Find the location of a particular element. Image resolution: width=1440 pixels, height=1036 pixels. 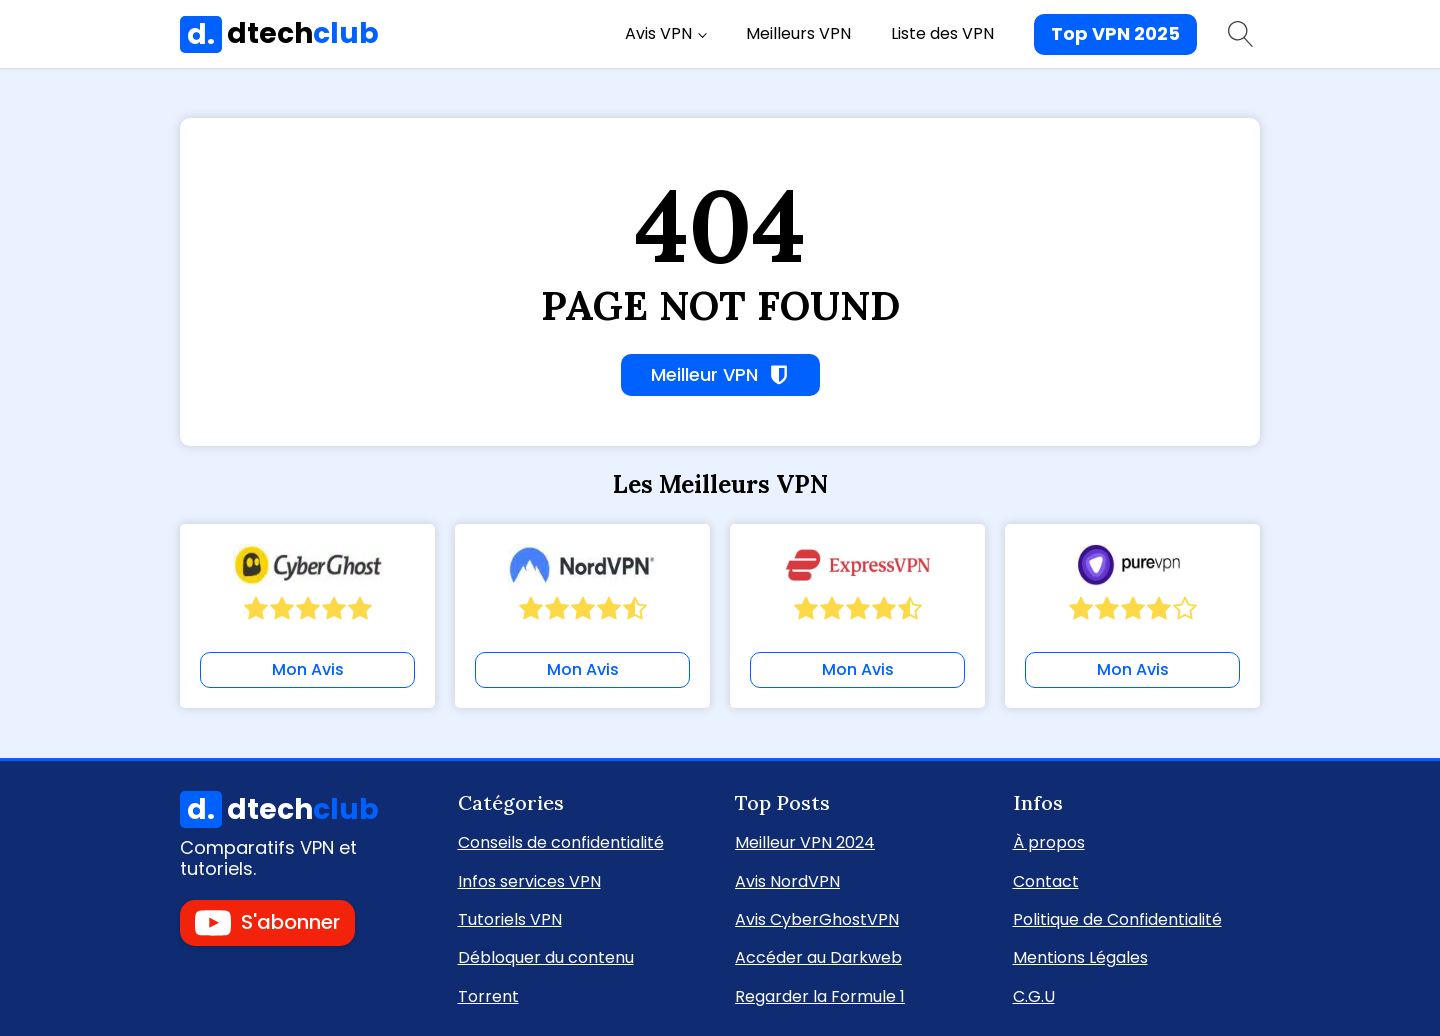

Tutoriels VPN is located at coordinates (510, 918).